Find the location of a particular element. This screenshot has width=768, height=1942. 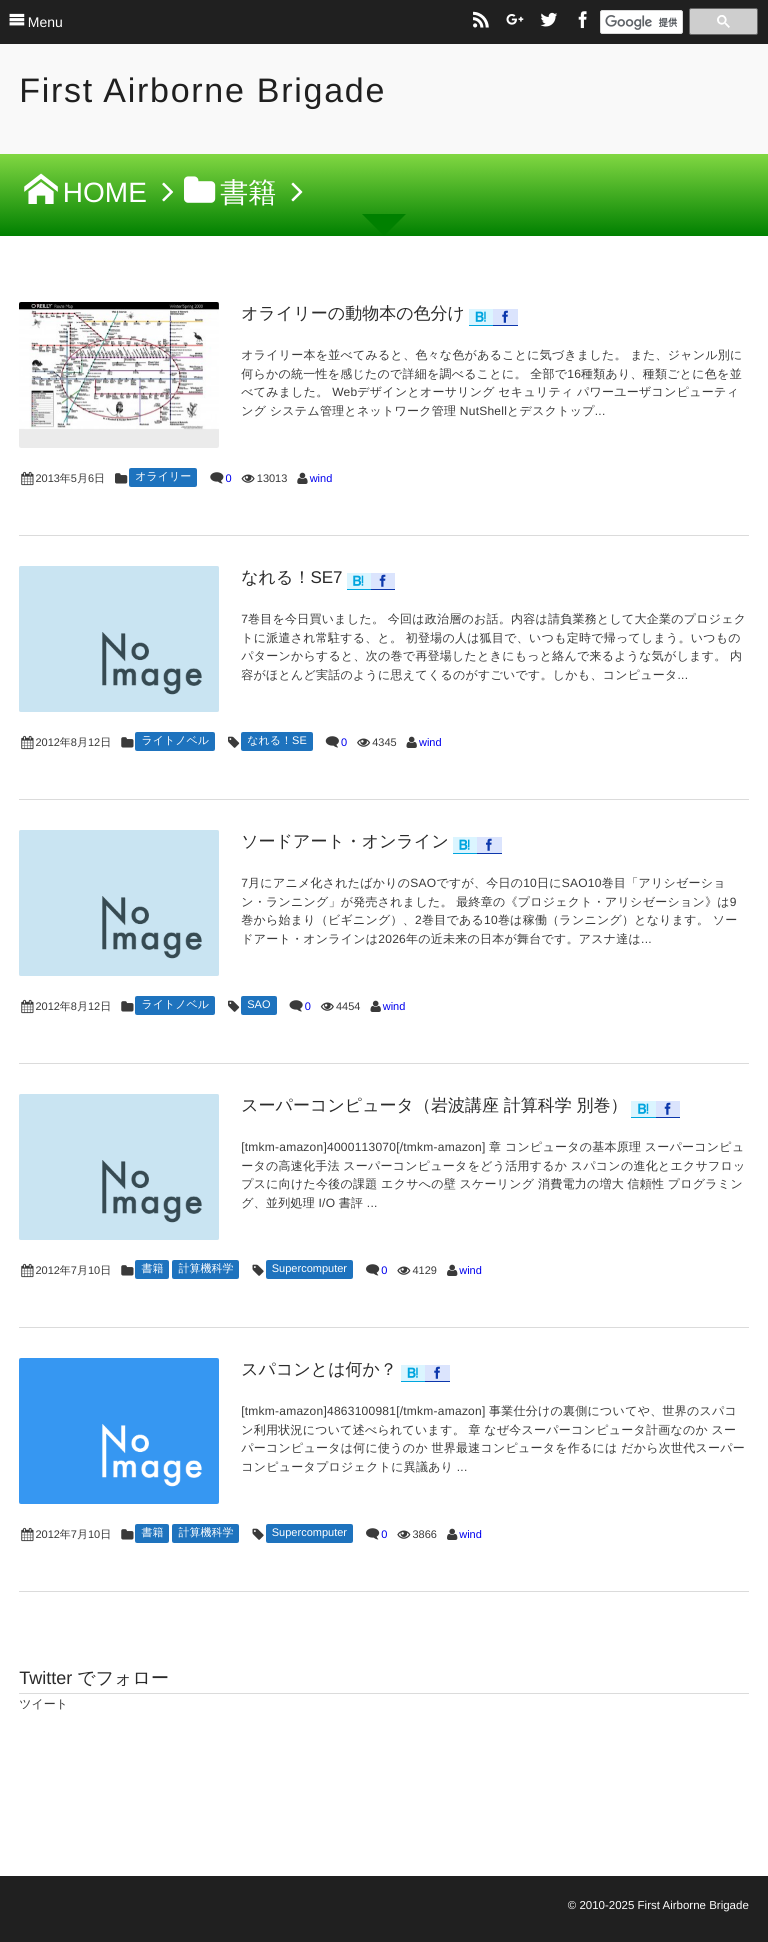

SAO is located at coordinates (258, 1005).